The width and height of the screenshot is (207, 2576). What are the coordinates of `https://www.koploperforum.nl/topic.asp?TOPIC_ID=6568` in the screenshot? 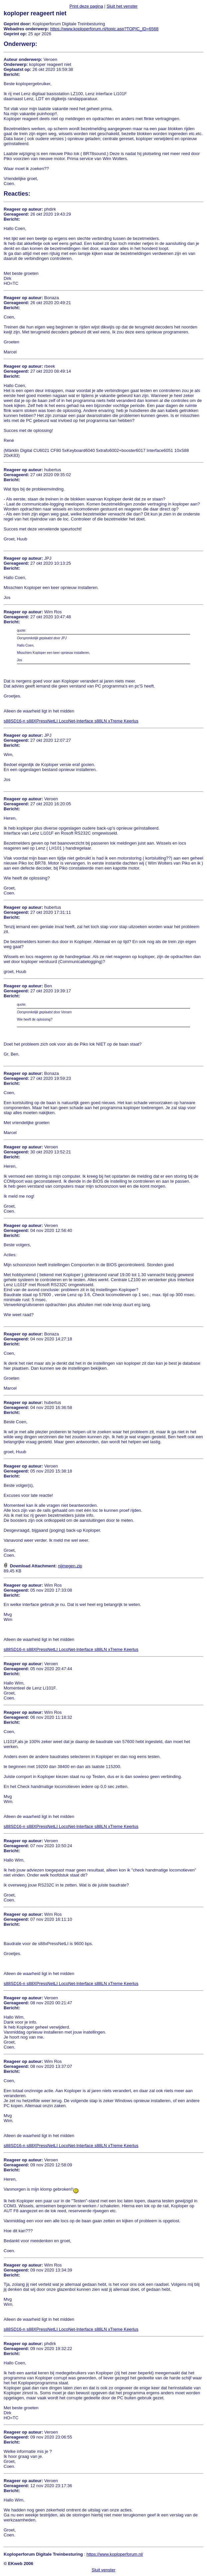 It's located at (104, 28).